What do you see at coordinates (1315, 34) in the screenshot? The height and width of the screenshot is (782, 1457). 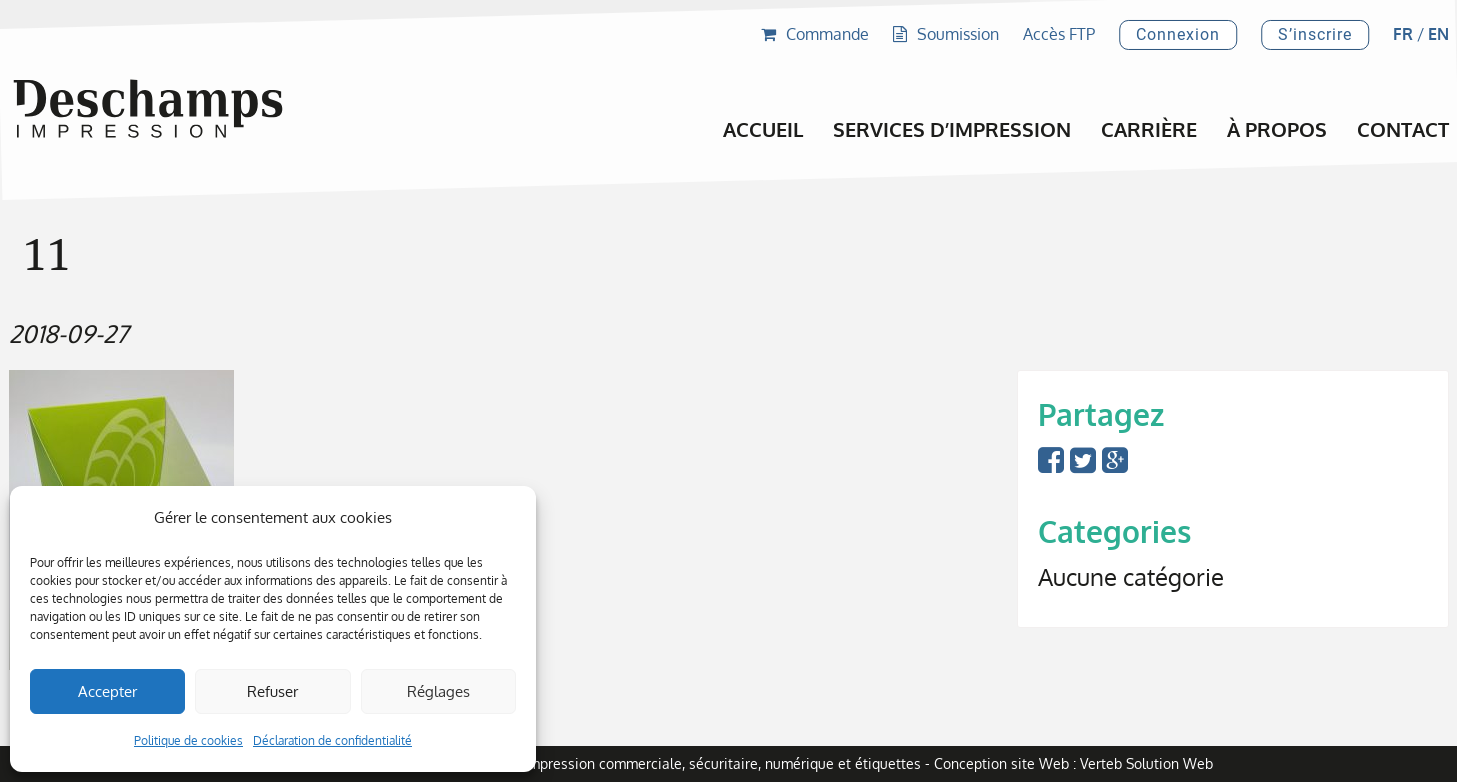 I see `S’inscrire` at bounding box center [1315, 34].